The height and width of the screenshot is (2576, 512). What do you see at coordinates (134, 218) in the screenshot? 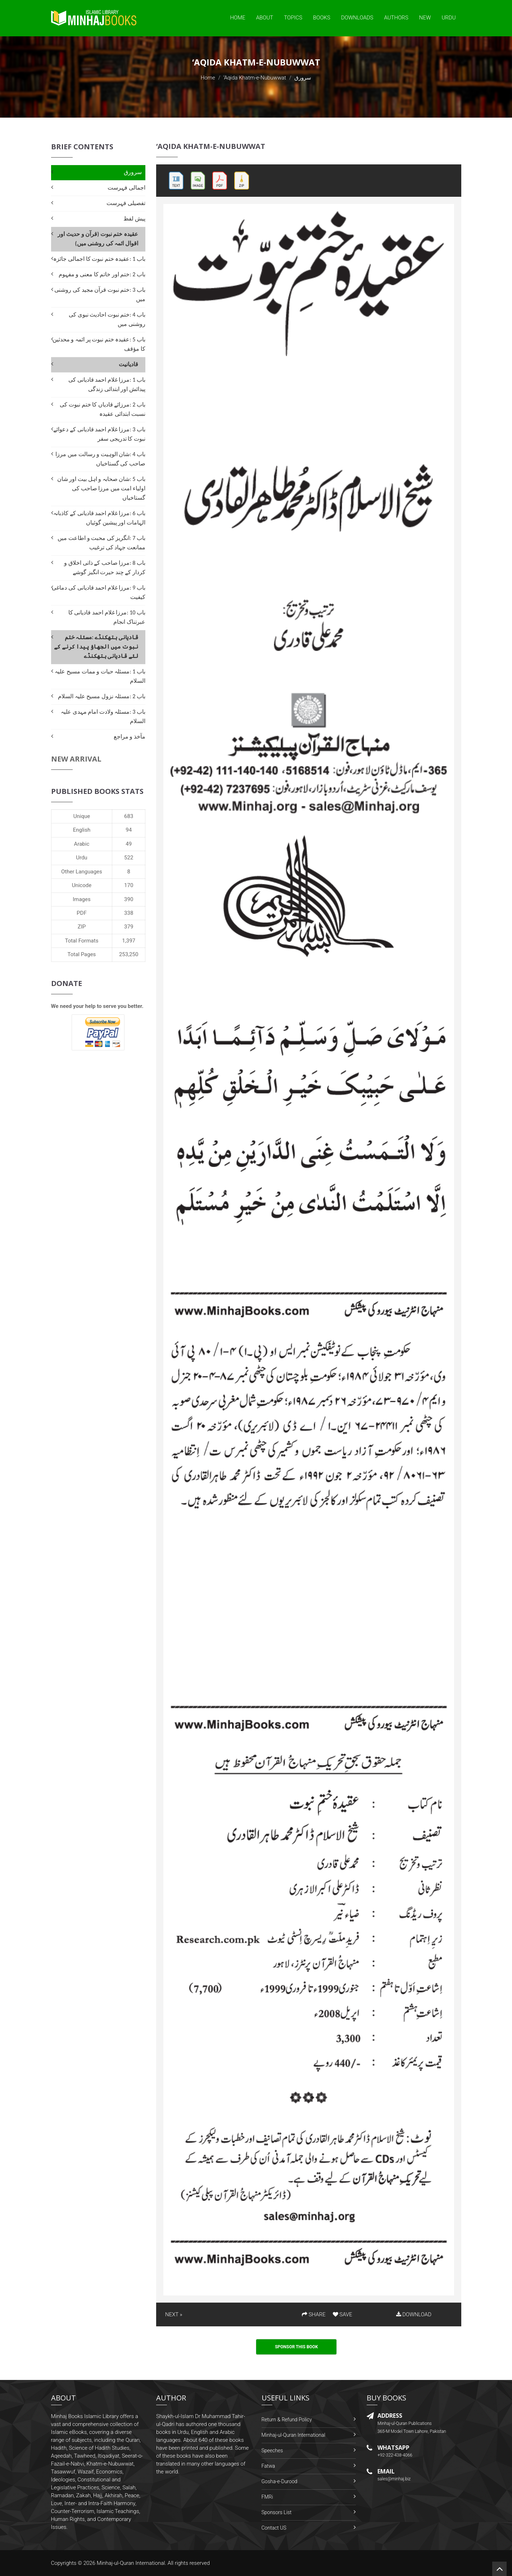
I see `پیش لفظ` at bounding box center [134, 218].